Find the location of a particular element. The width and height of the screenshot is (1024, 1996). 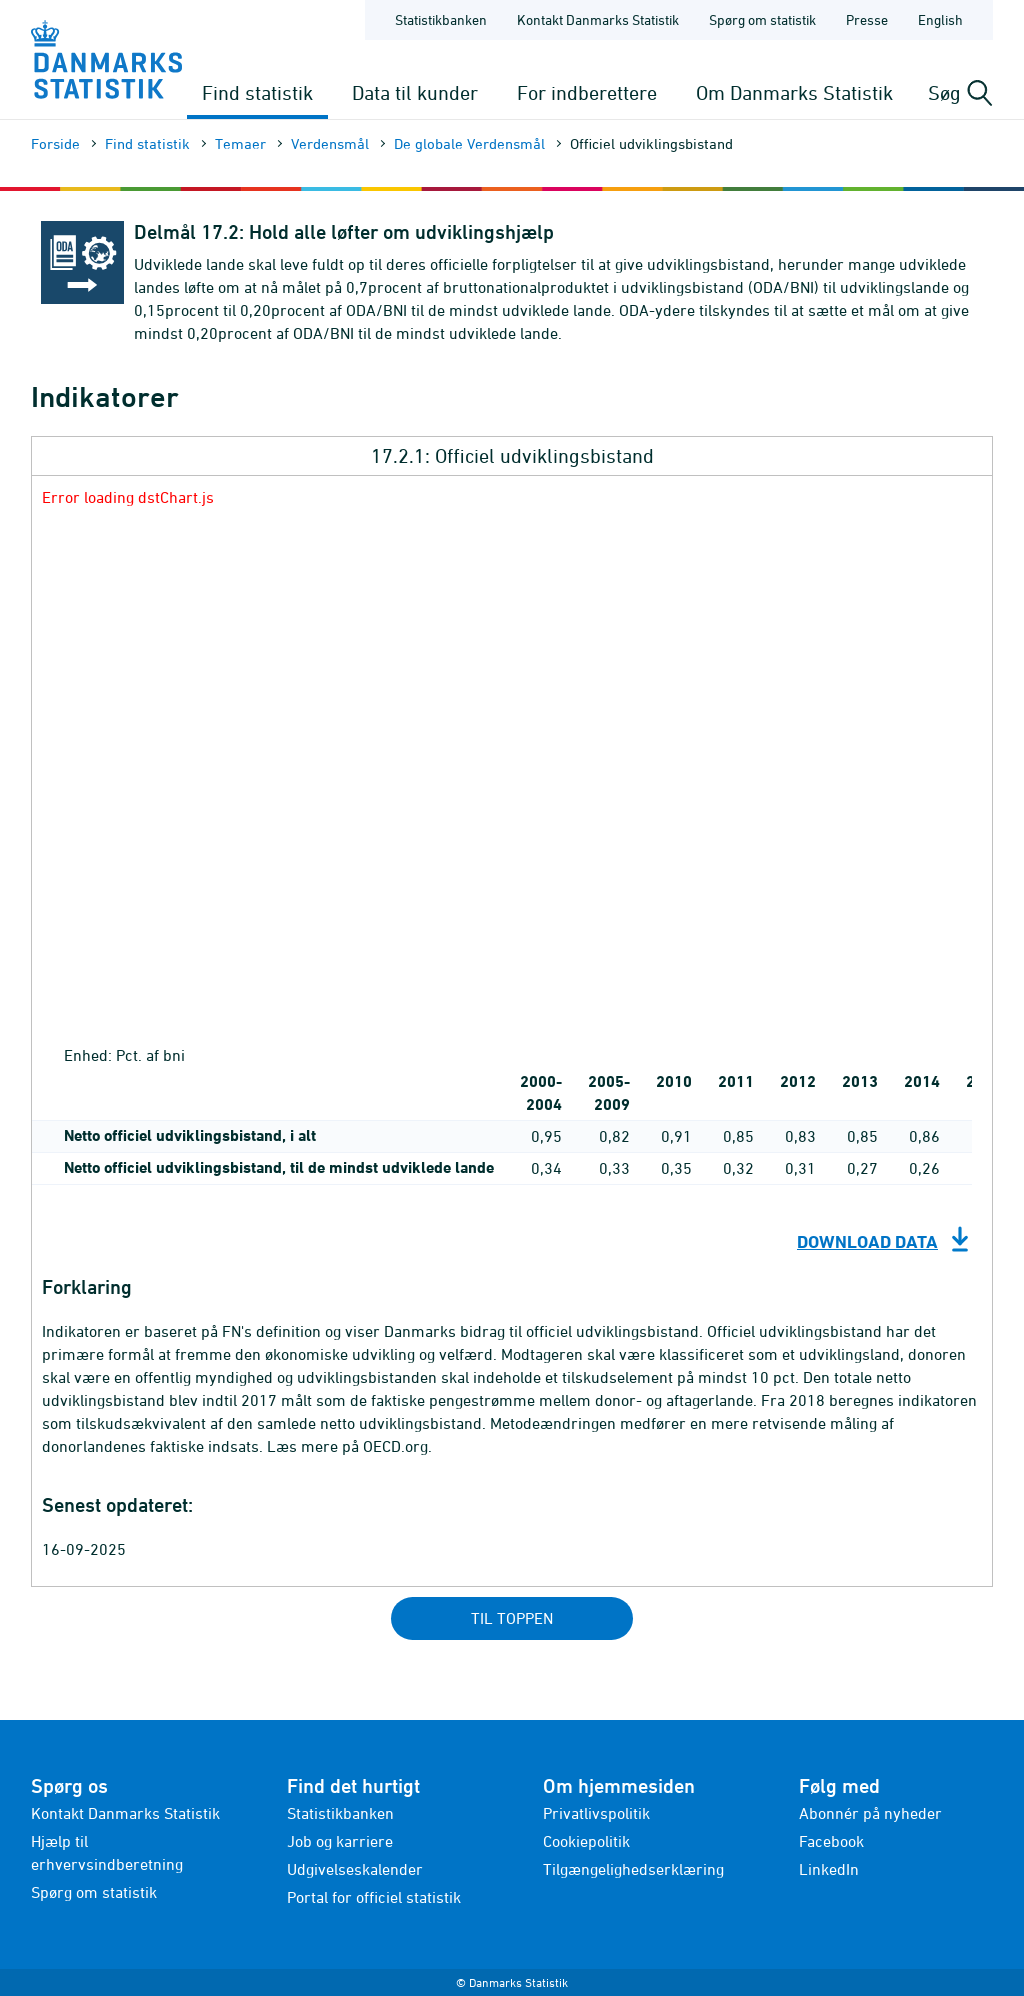

Temaer is located at coordinates (240, 143).